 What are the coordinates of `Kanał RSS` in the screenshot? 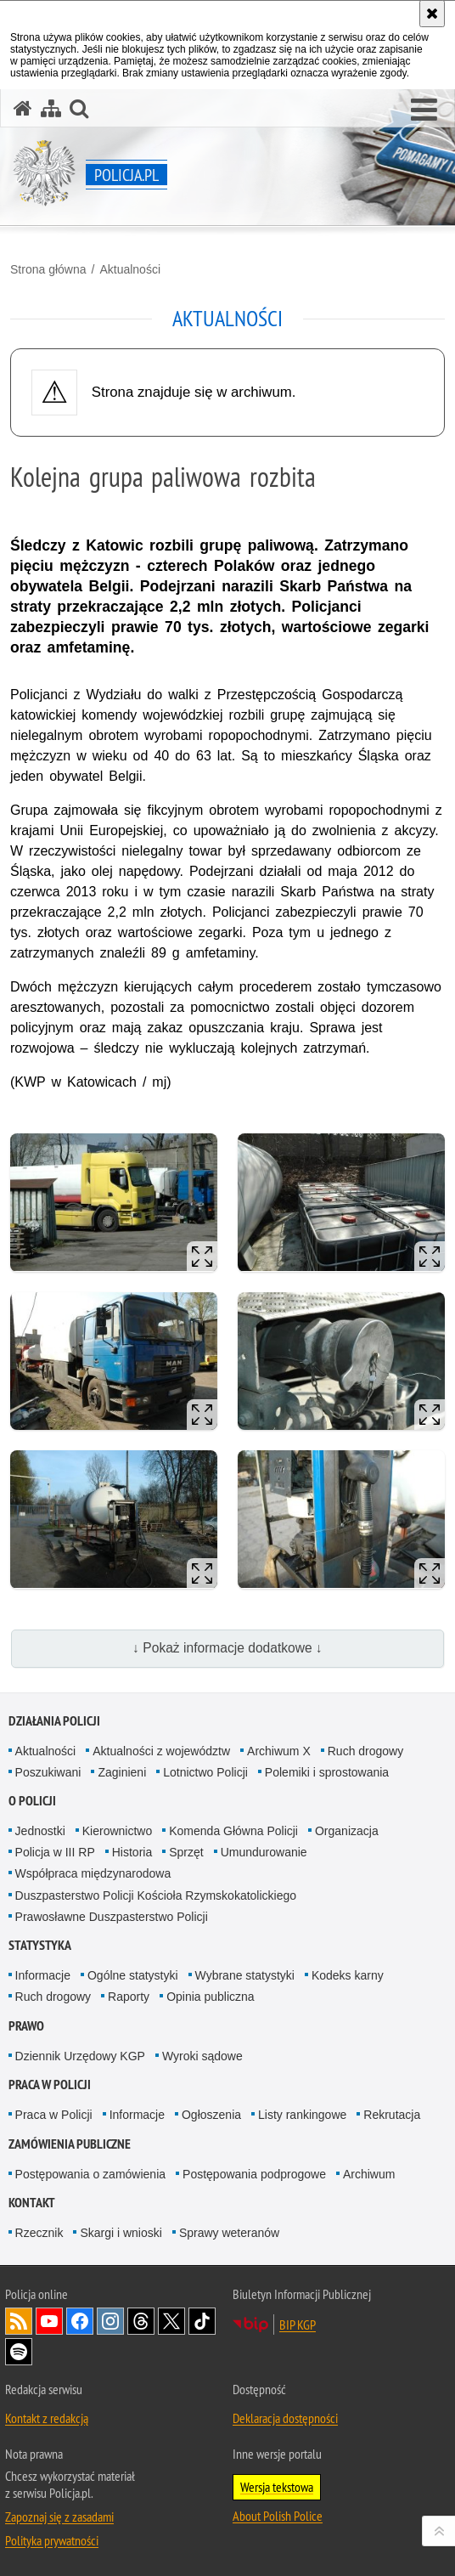 It's located at (18, 2321).